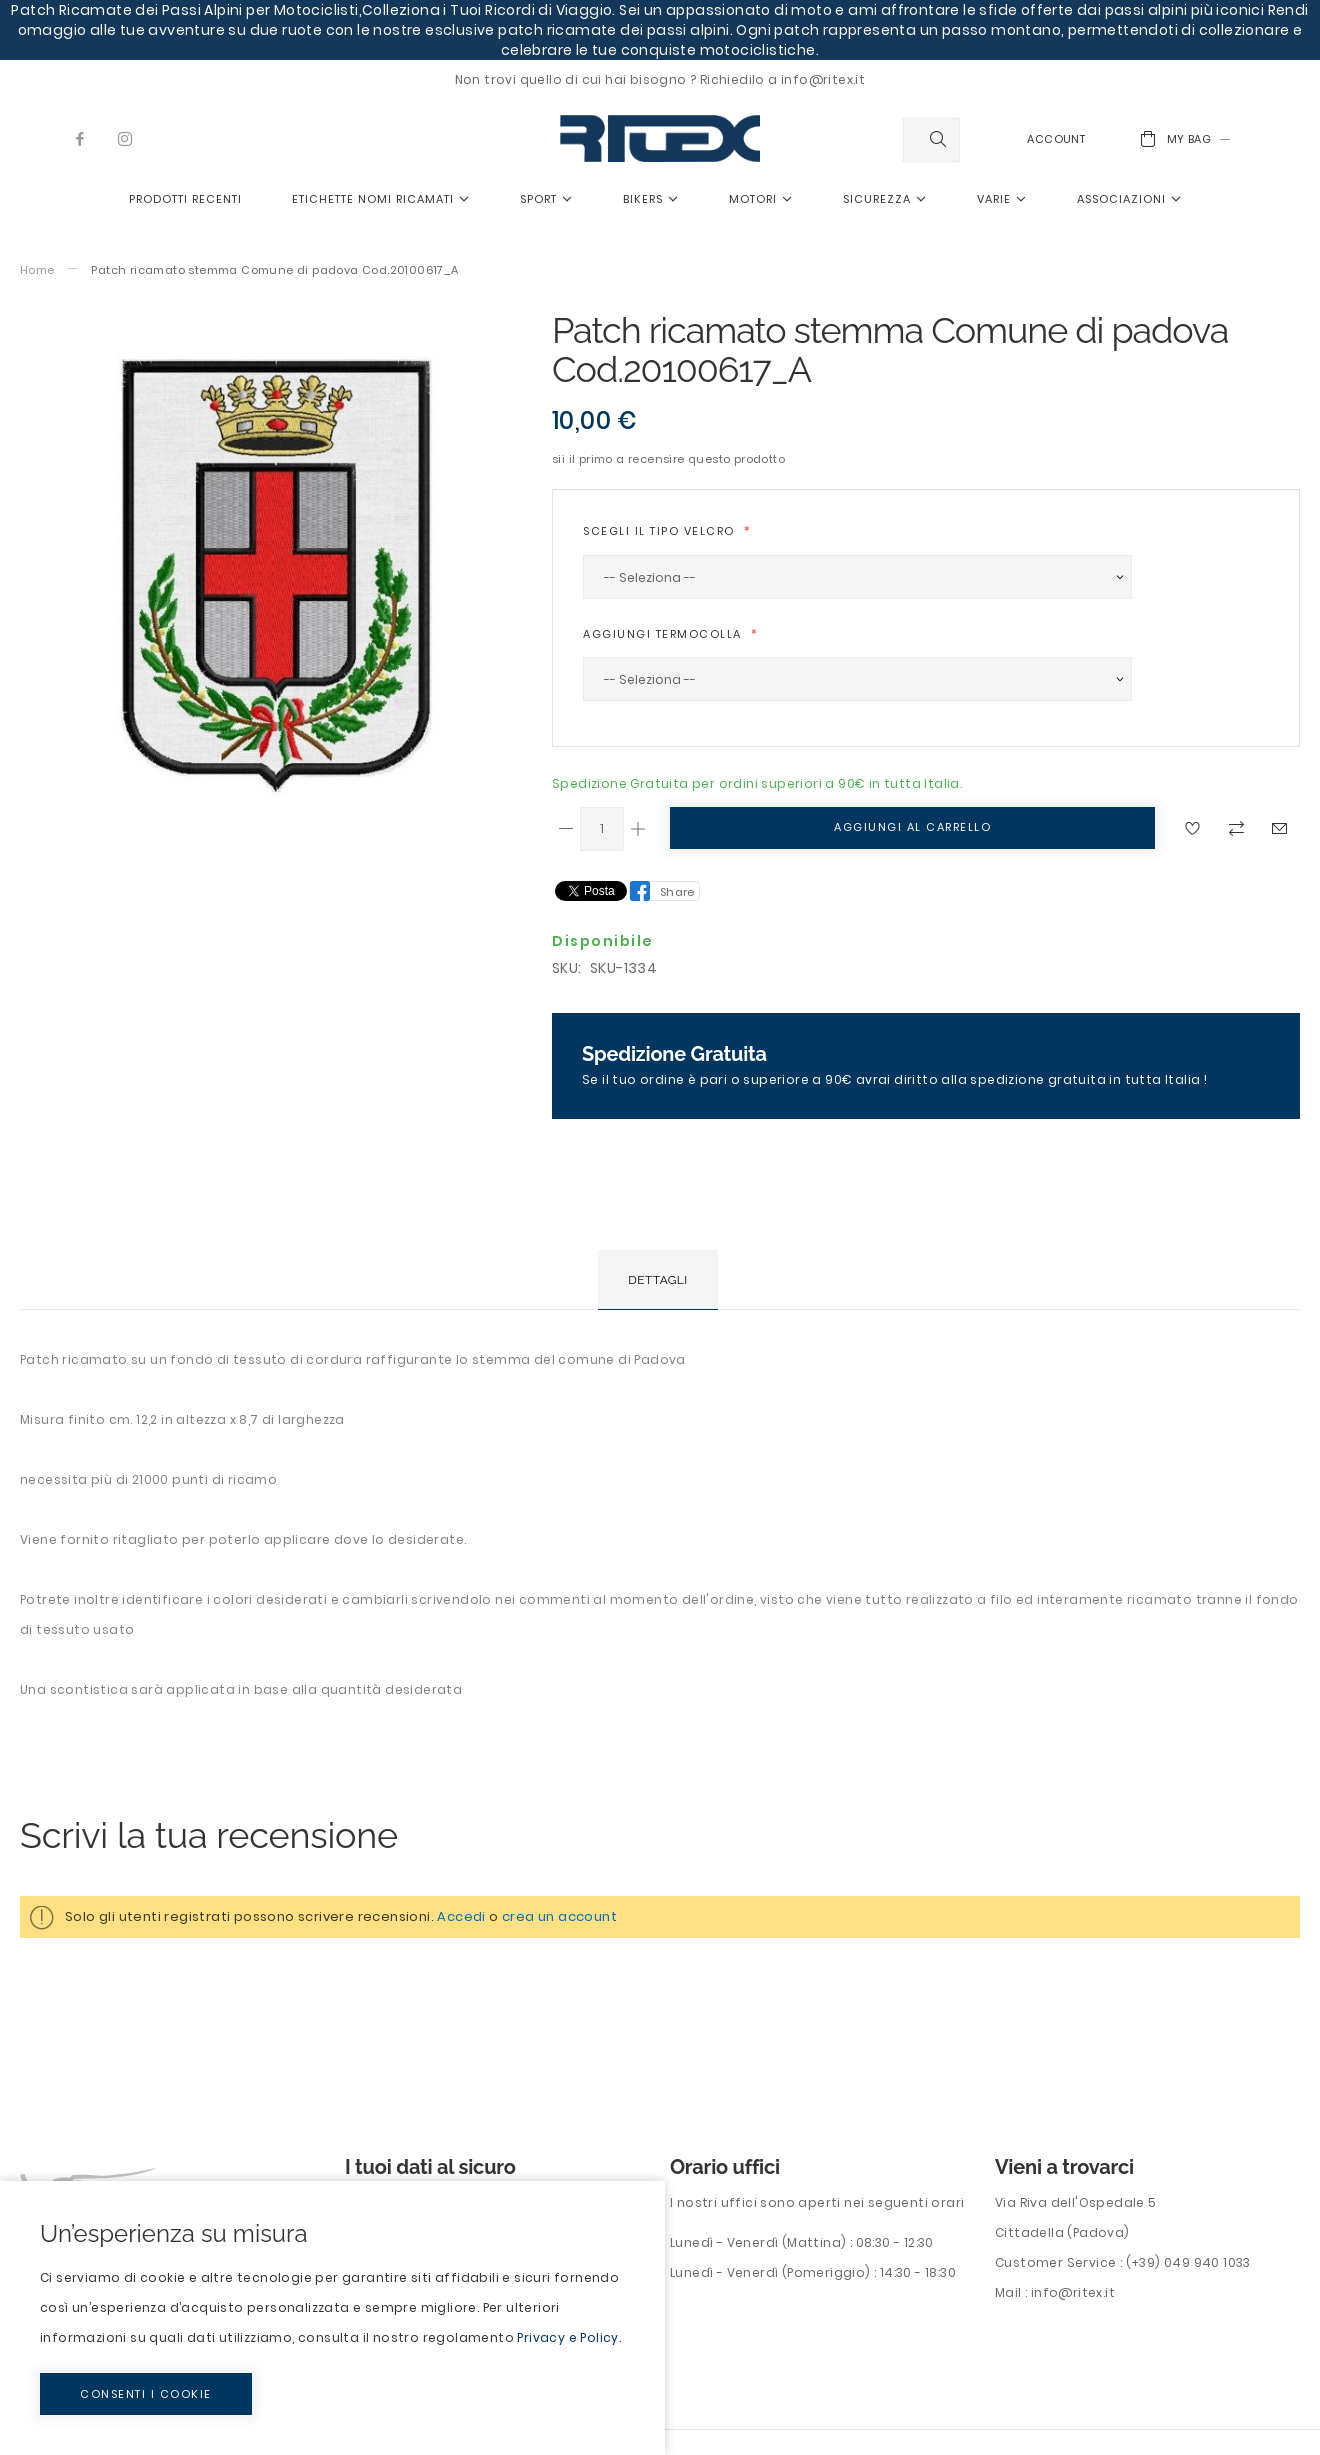 This screenshot has width=1320, height=2455. I want to click on [combobox], so click(931, 140).